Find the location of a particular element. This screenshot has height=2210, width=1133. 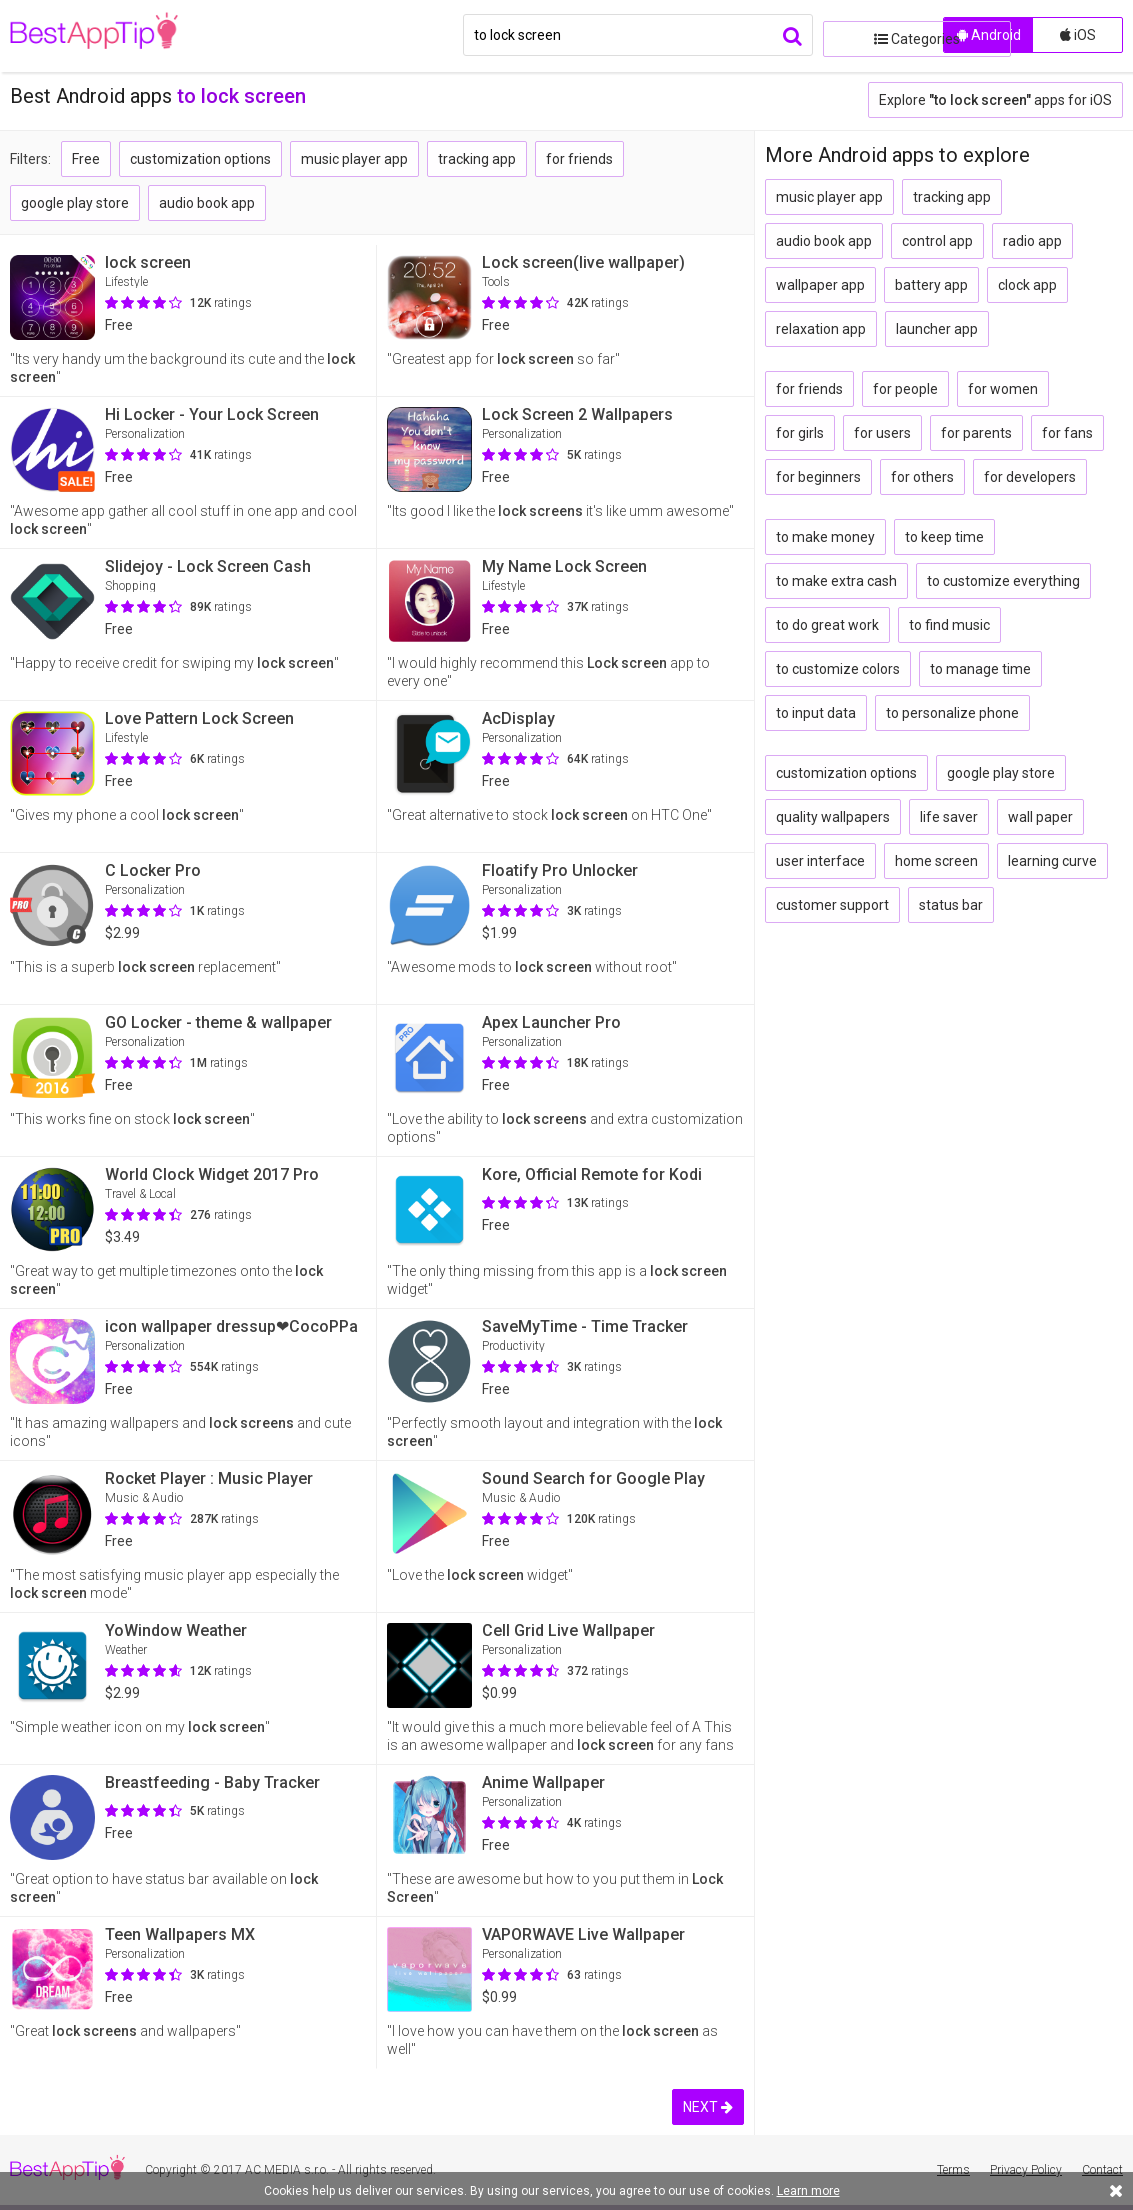

iOS is located at coordinates (1078, 35).